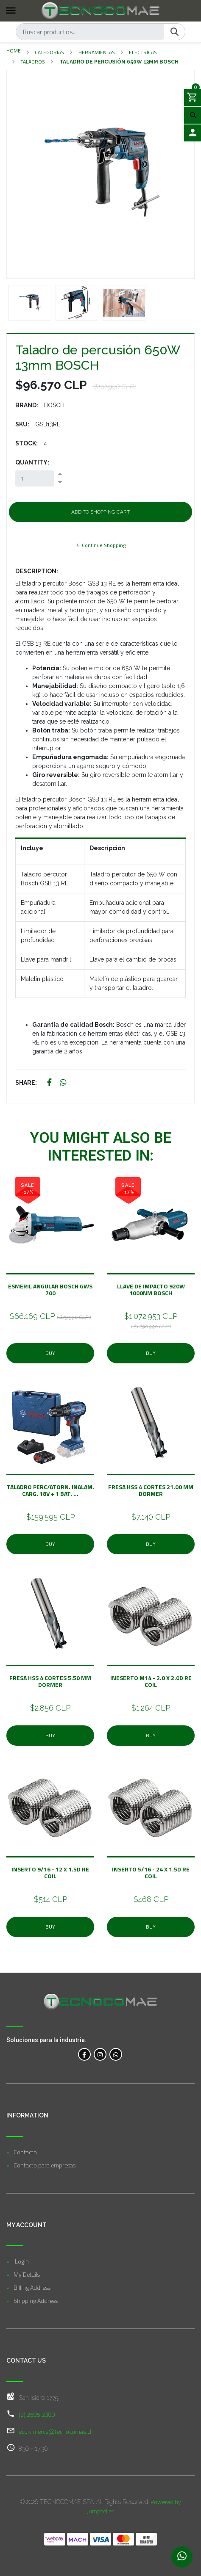 The width and height of the screenshot is (201, 2576). I want to click on Share:, so click(26, 1082).